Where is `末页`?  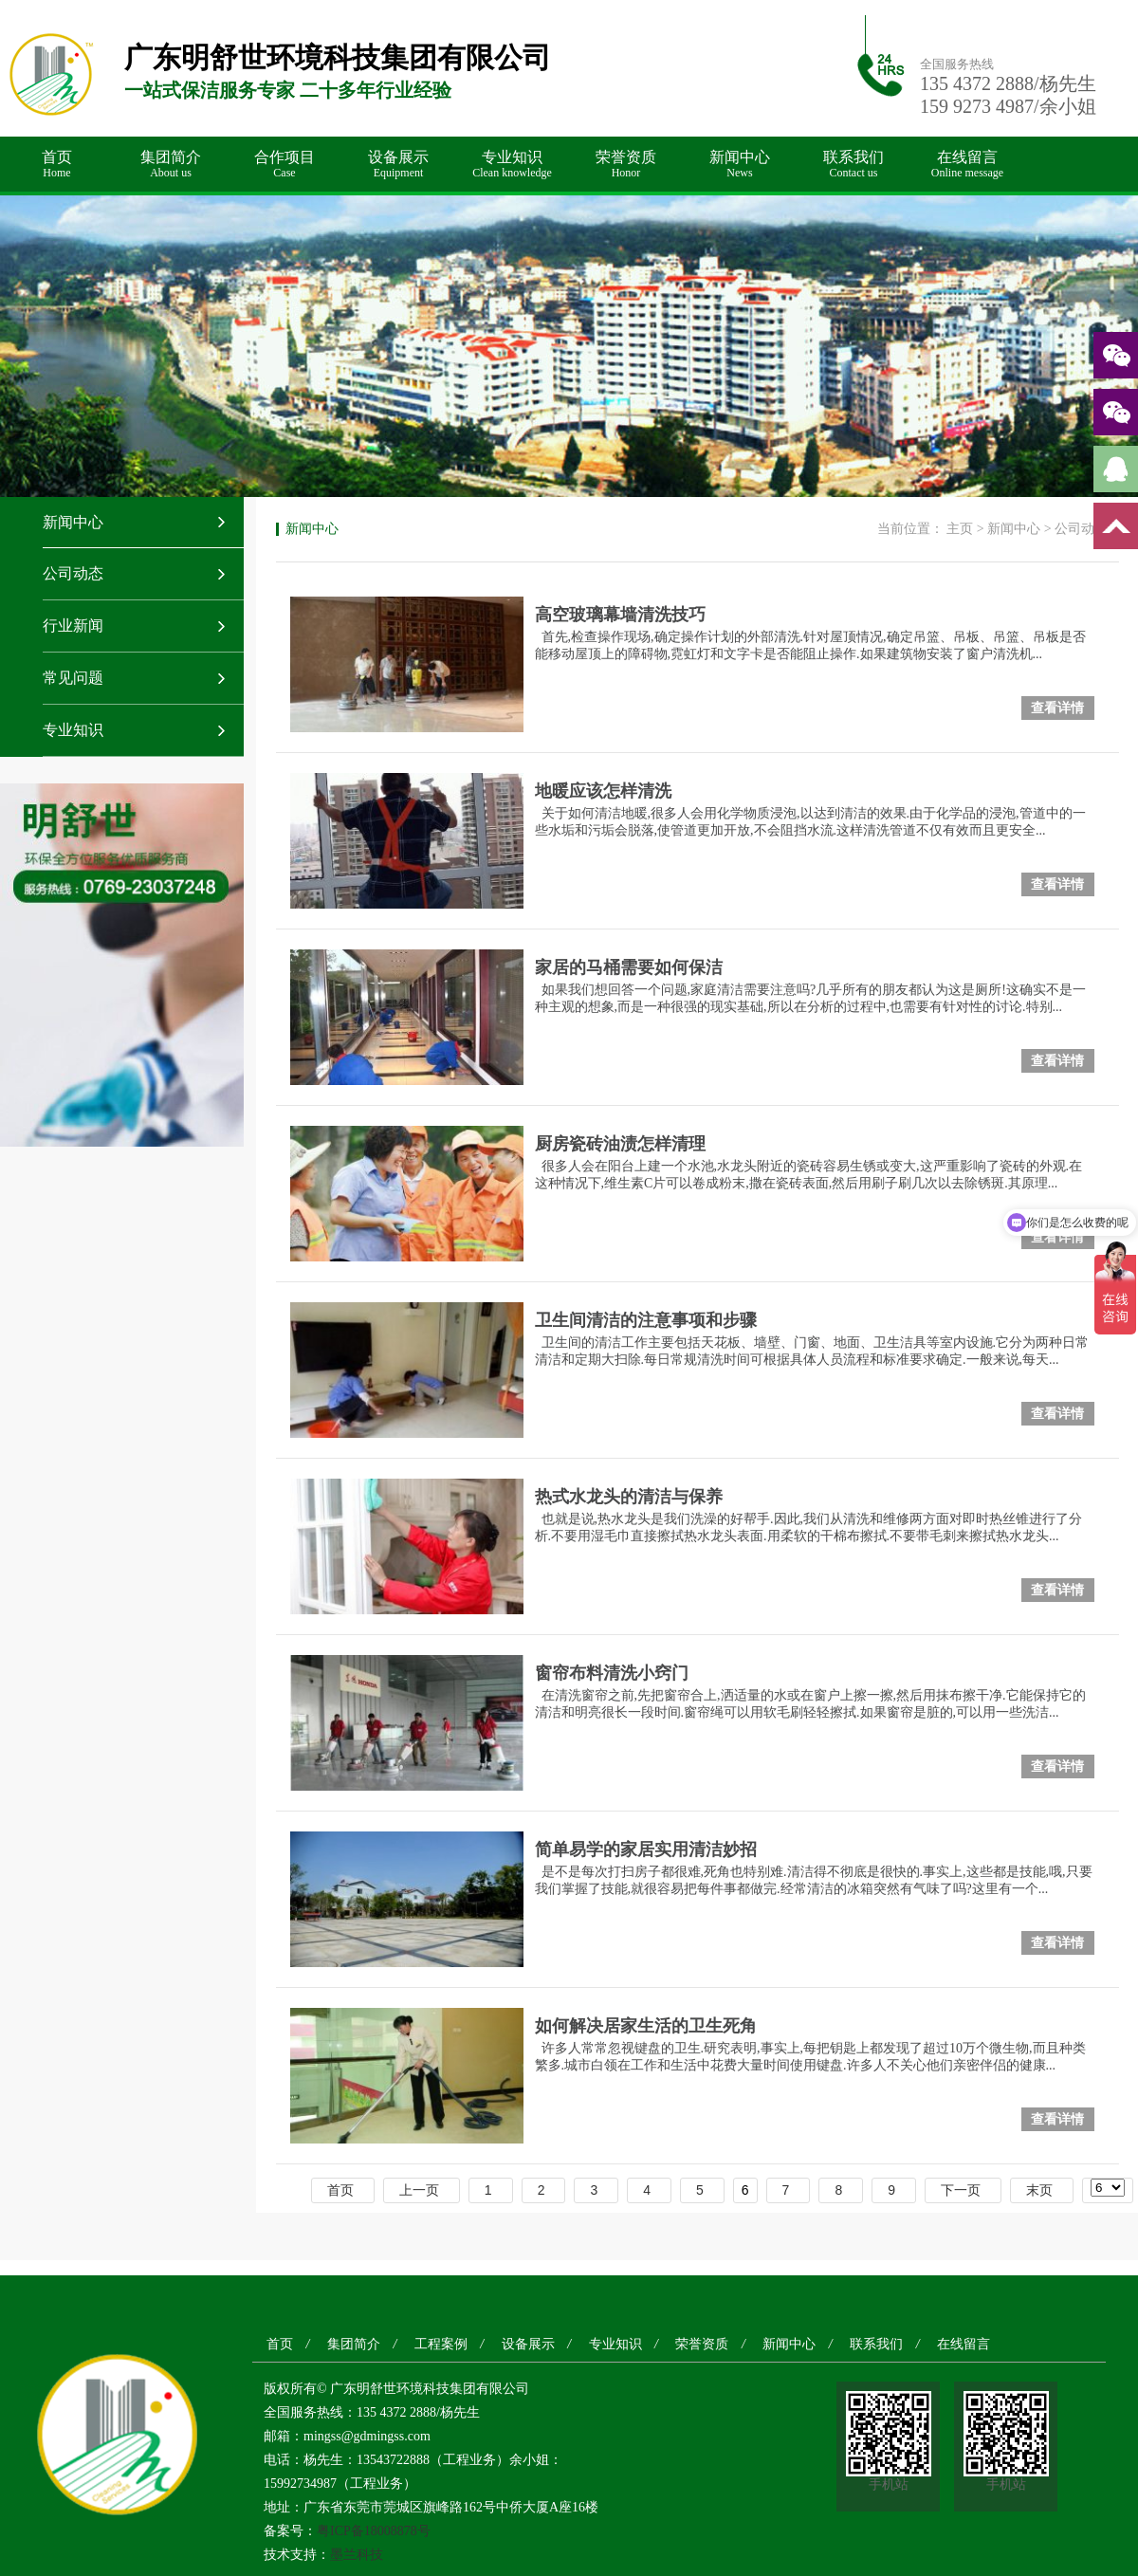
末页 is located at coordinates (1039, 2190).